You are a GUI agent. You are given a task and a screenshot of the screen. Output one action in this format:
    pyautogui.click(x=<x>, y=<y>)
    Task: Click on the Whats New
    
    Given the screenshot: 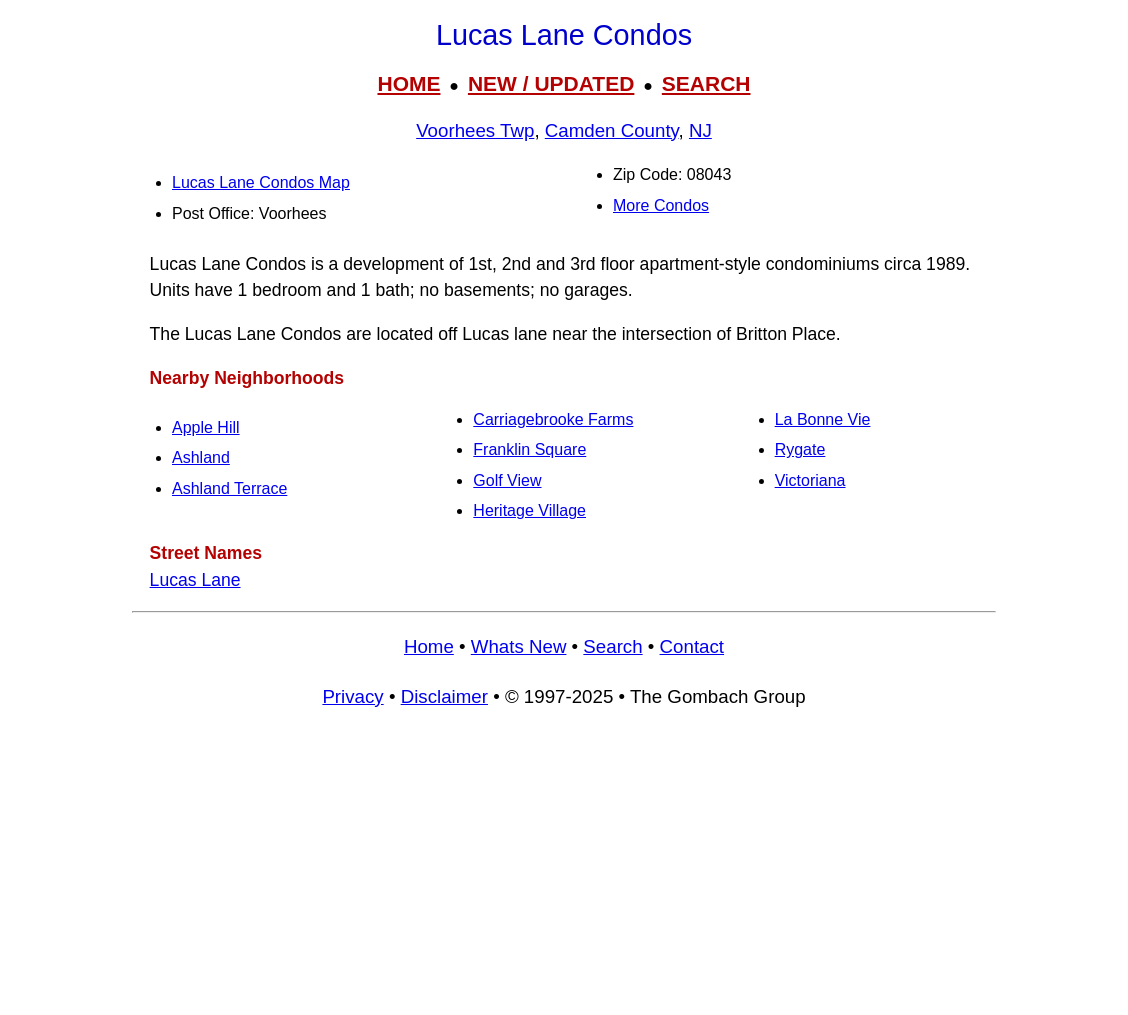 What is the action you would take?
    pyautogui.click(x=519, y=646)
    